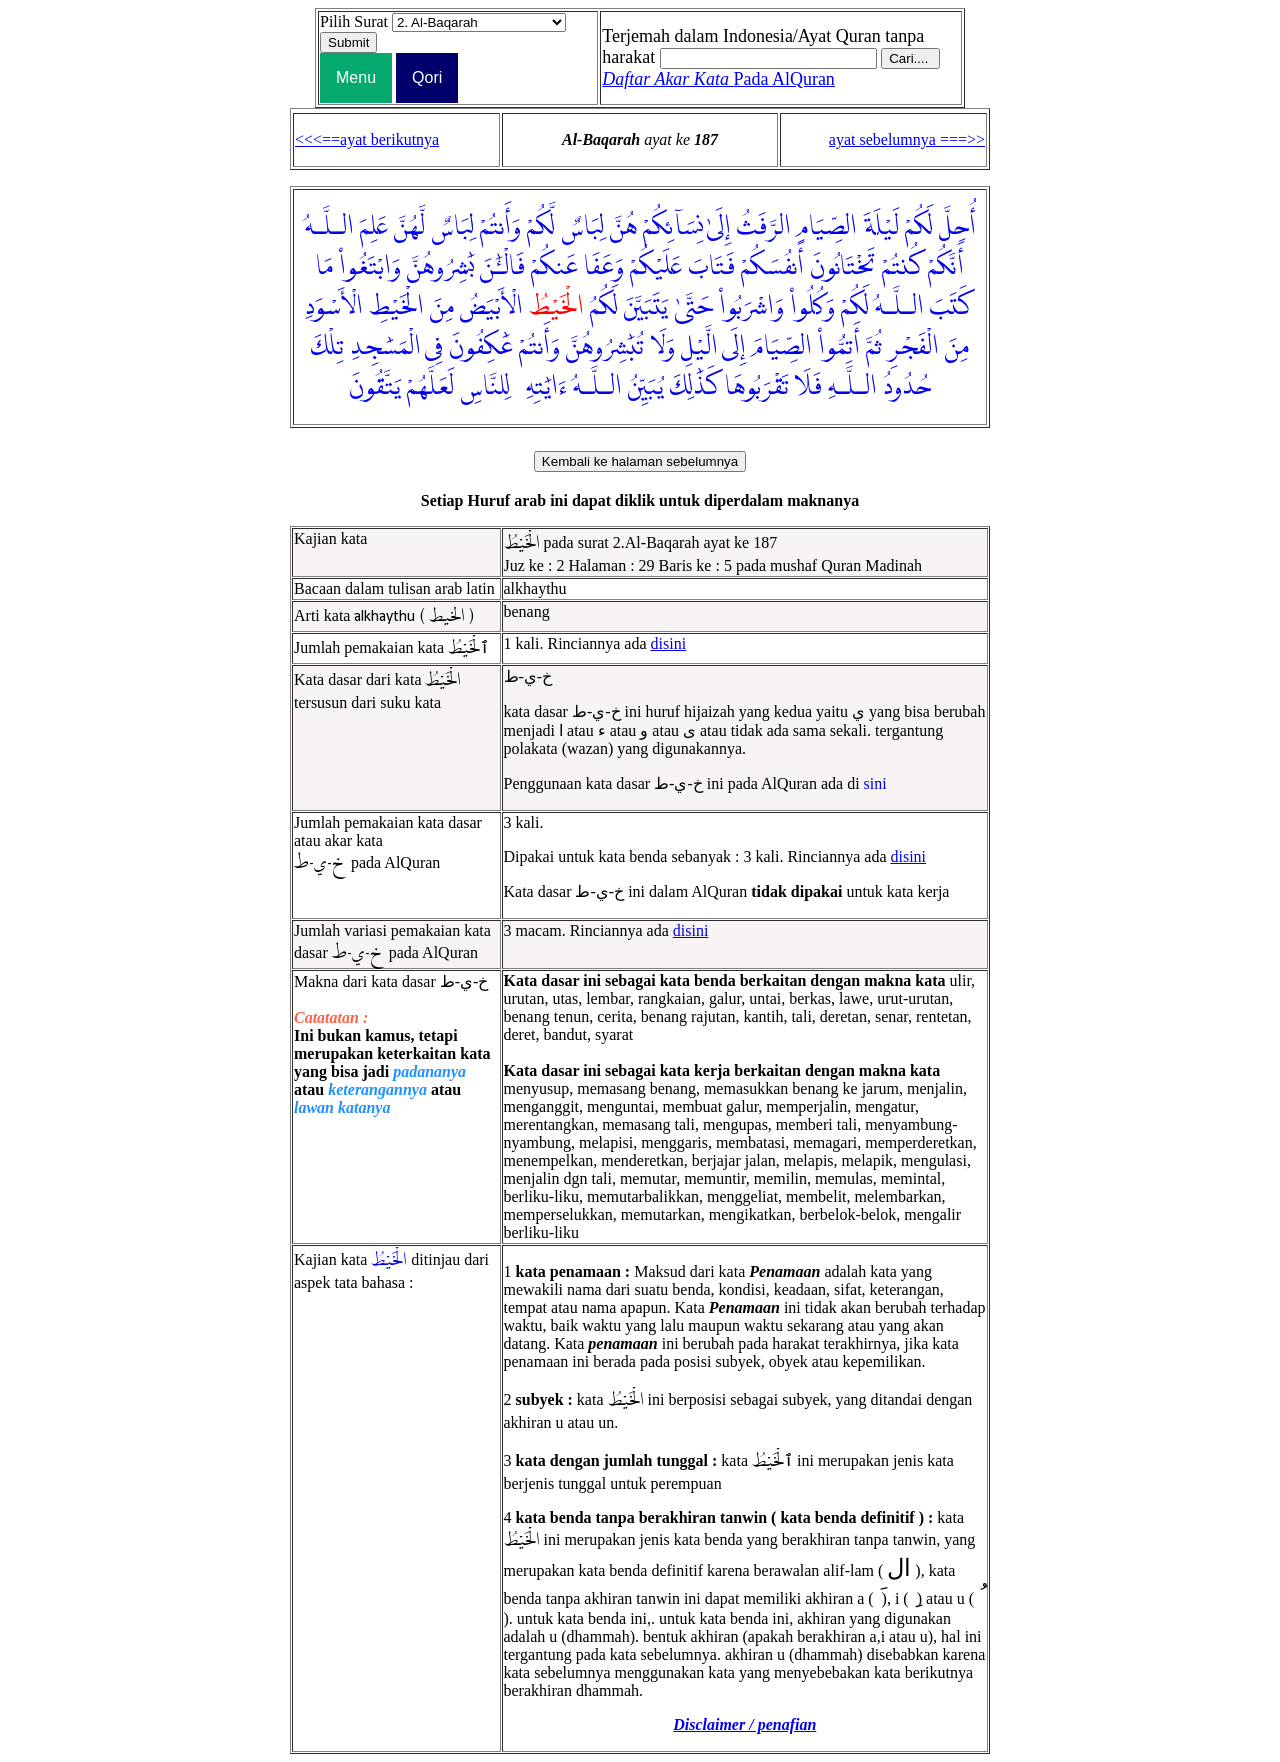 This screenshot has height=1762, width=1280. Describe the element at coordinates (385, 347) in the screenshot. I see `الْمَسَٰجِدِ` at that location.